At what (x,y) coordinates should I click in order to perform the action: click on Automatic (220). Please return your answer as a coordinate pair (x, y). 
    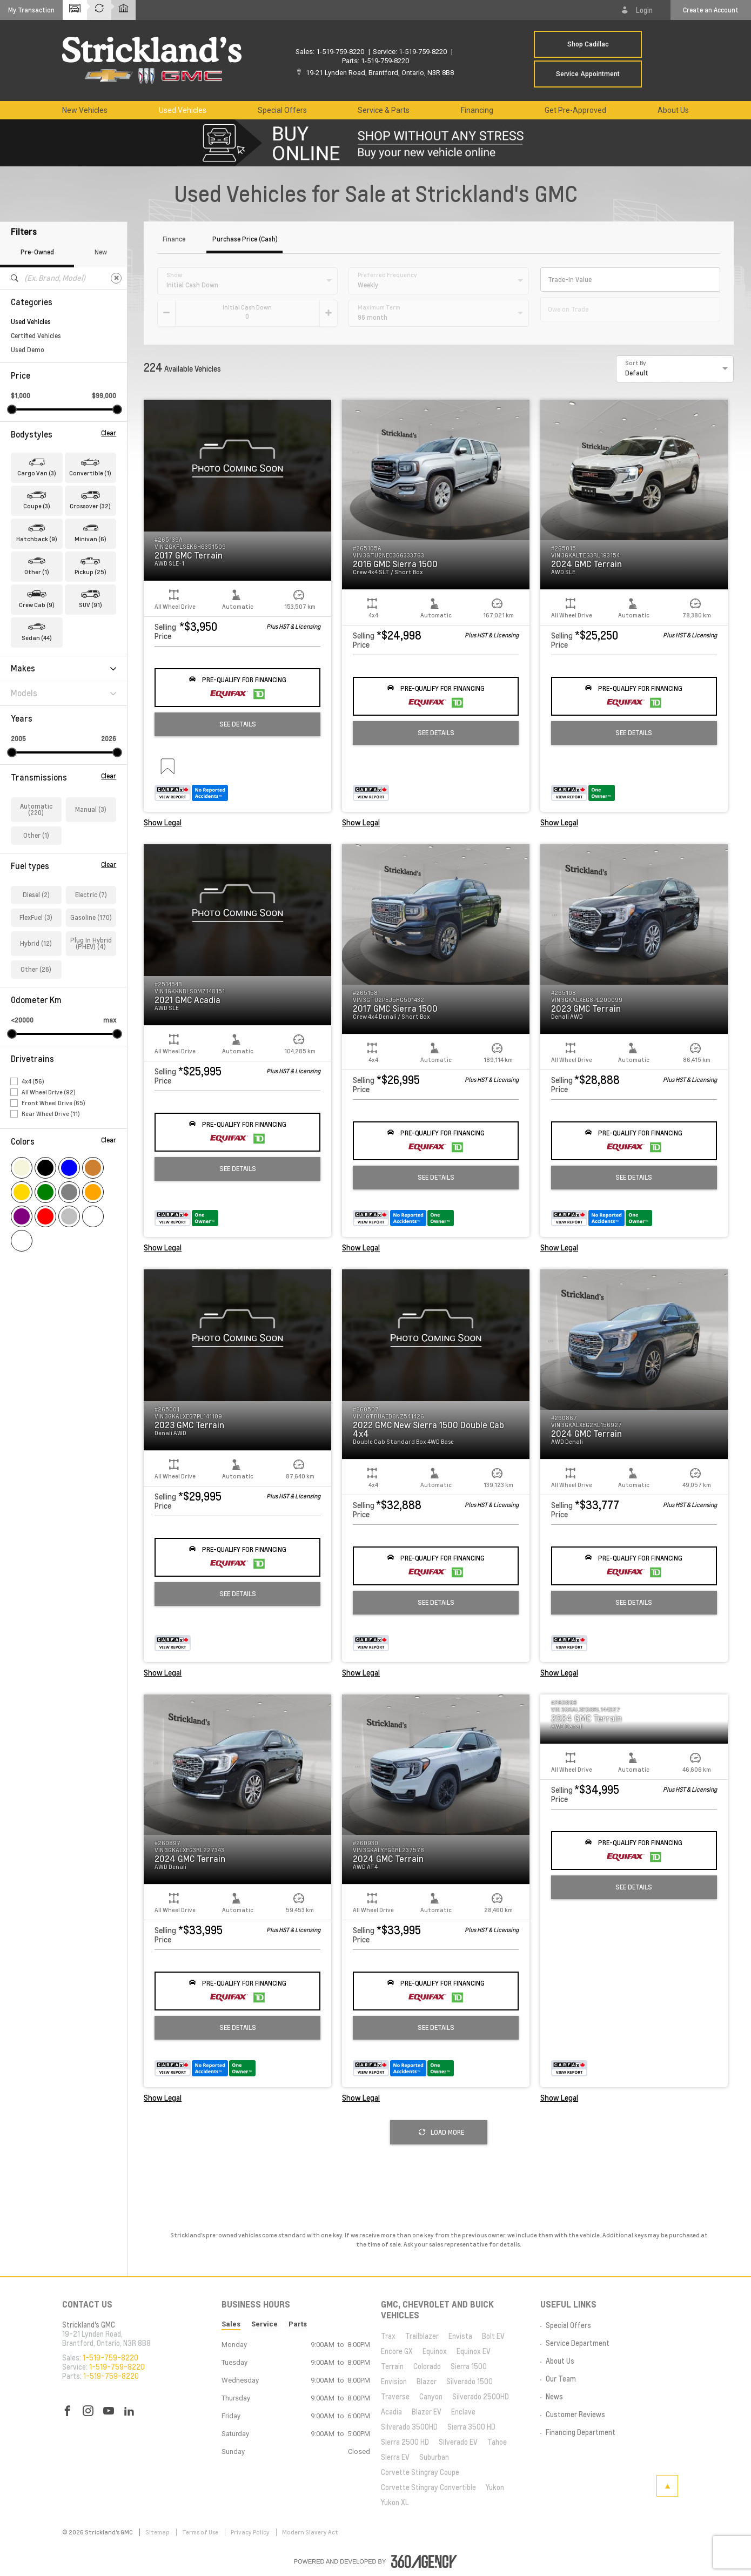
    Looking at the image, I should click on (36, 809).